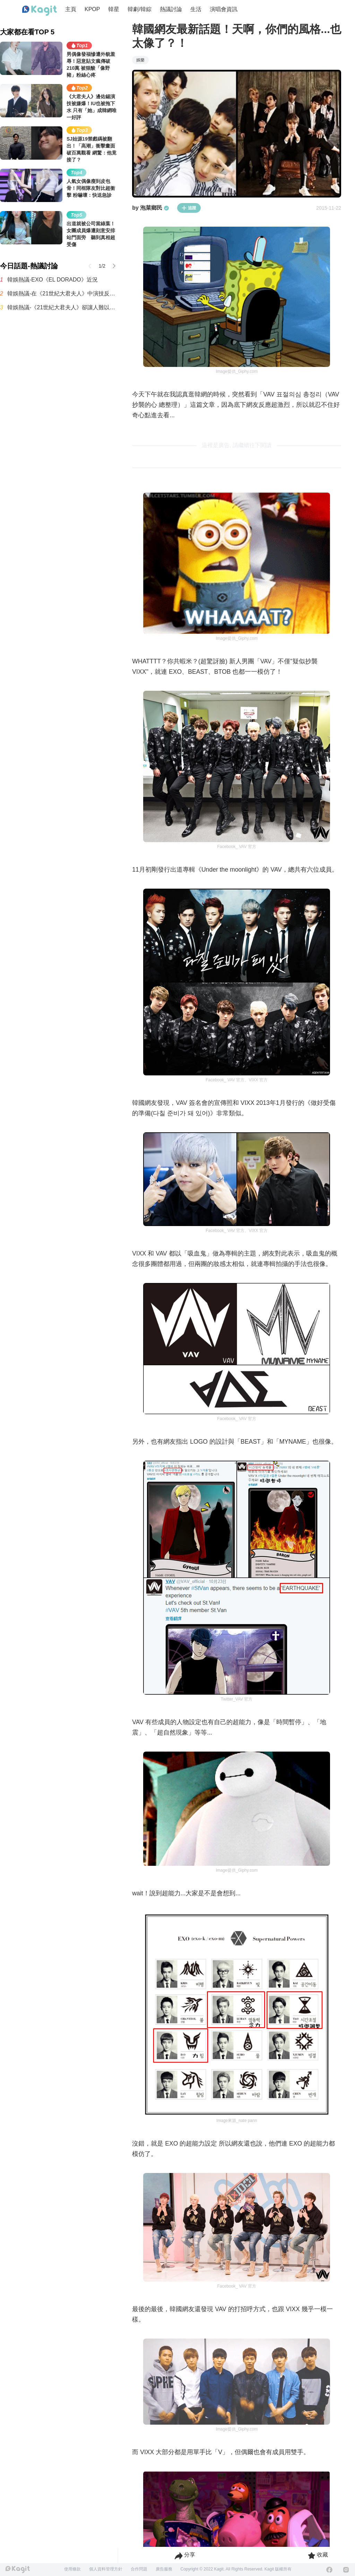 The height and width of the screenshot is (2576, 355). What do you see at coordinates (164, 2569) in the screenshot?
I see `廣告服務` at bounding box center [164, 2569].